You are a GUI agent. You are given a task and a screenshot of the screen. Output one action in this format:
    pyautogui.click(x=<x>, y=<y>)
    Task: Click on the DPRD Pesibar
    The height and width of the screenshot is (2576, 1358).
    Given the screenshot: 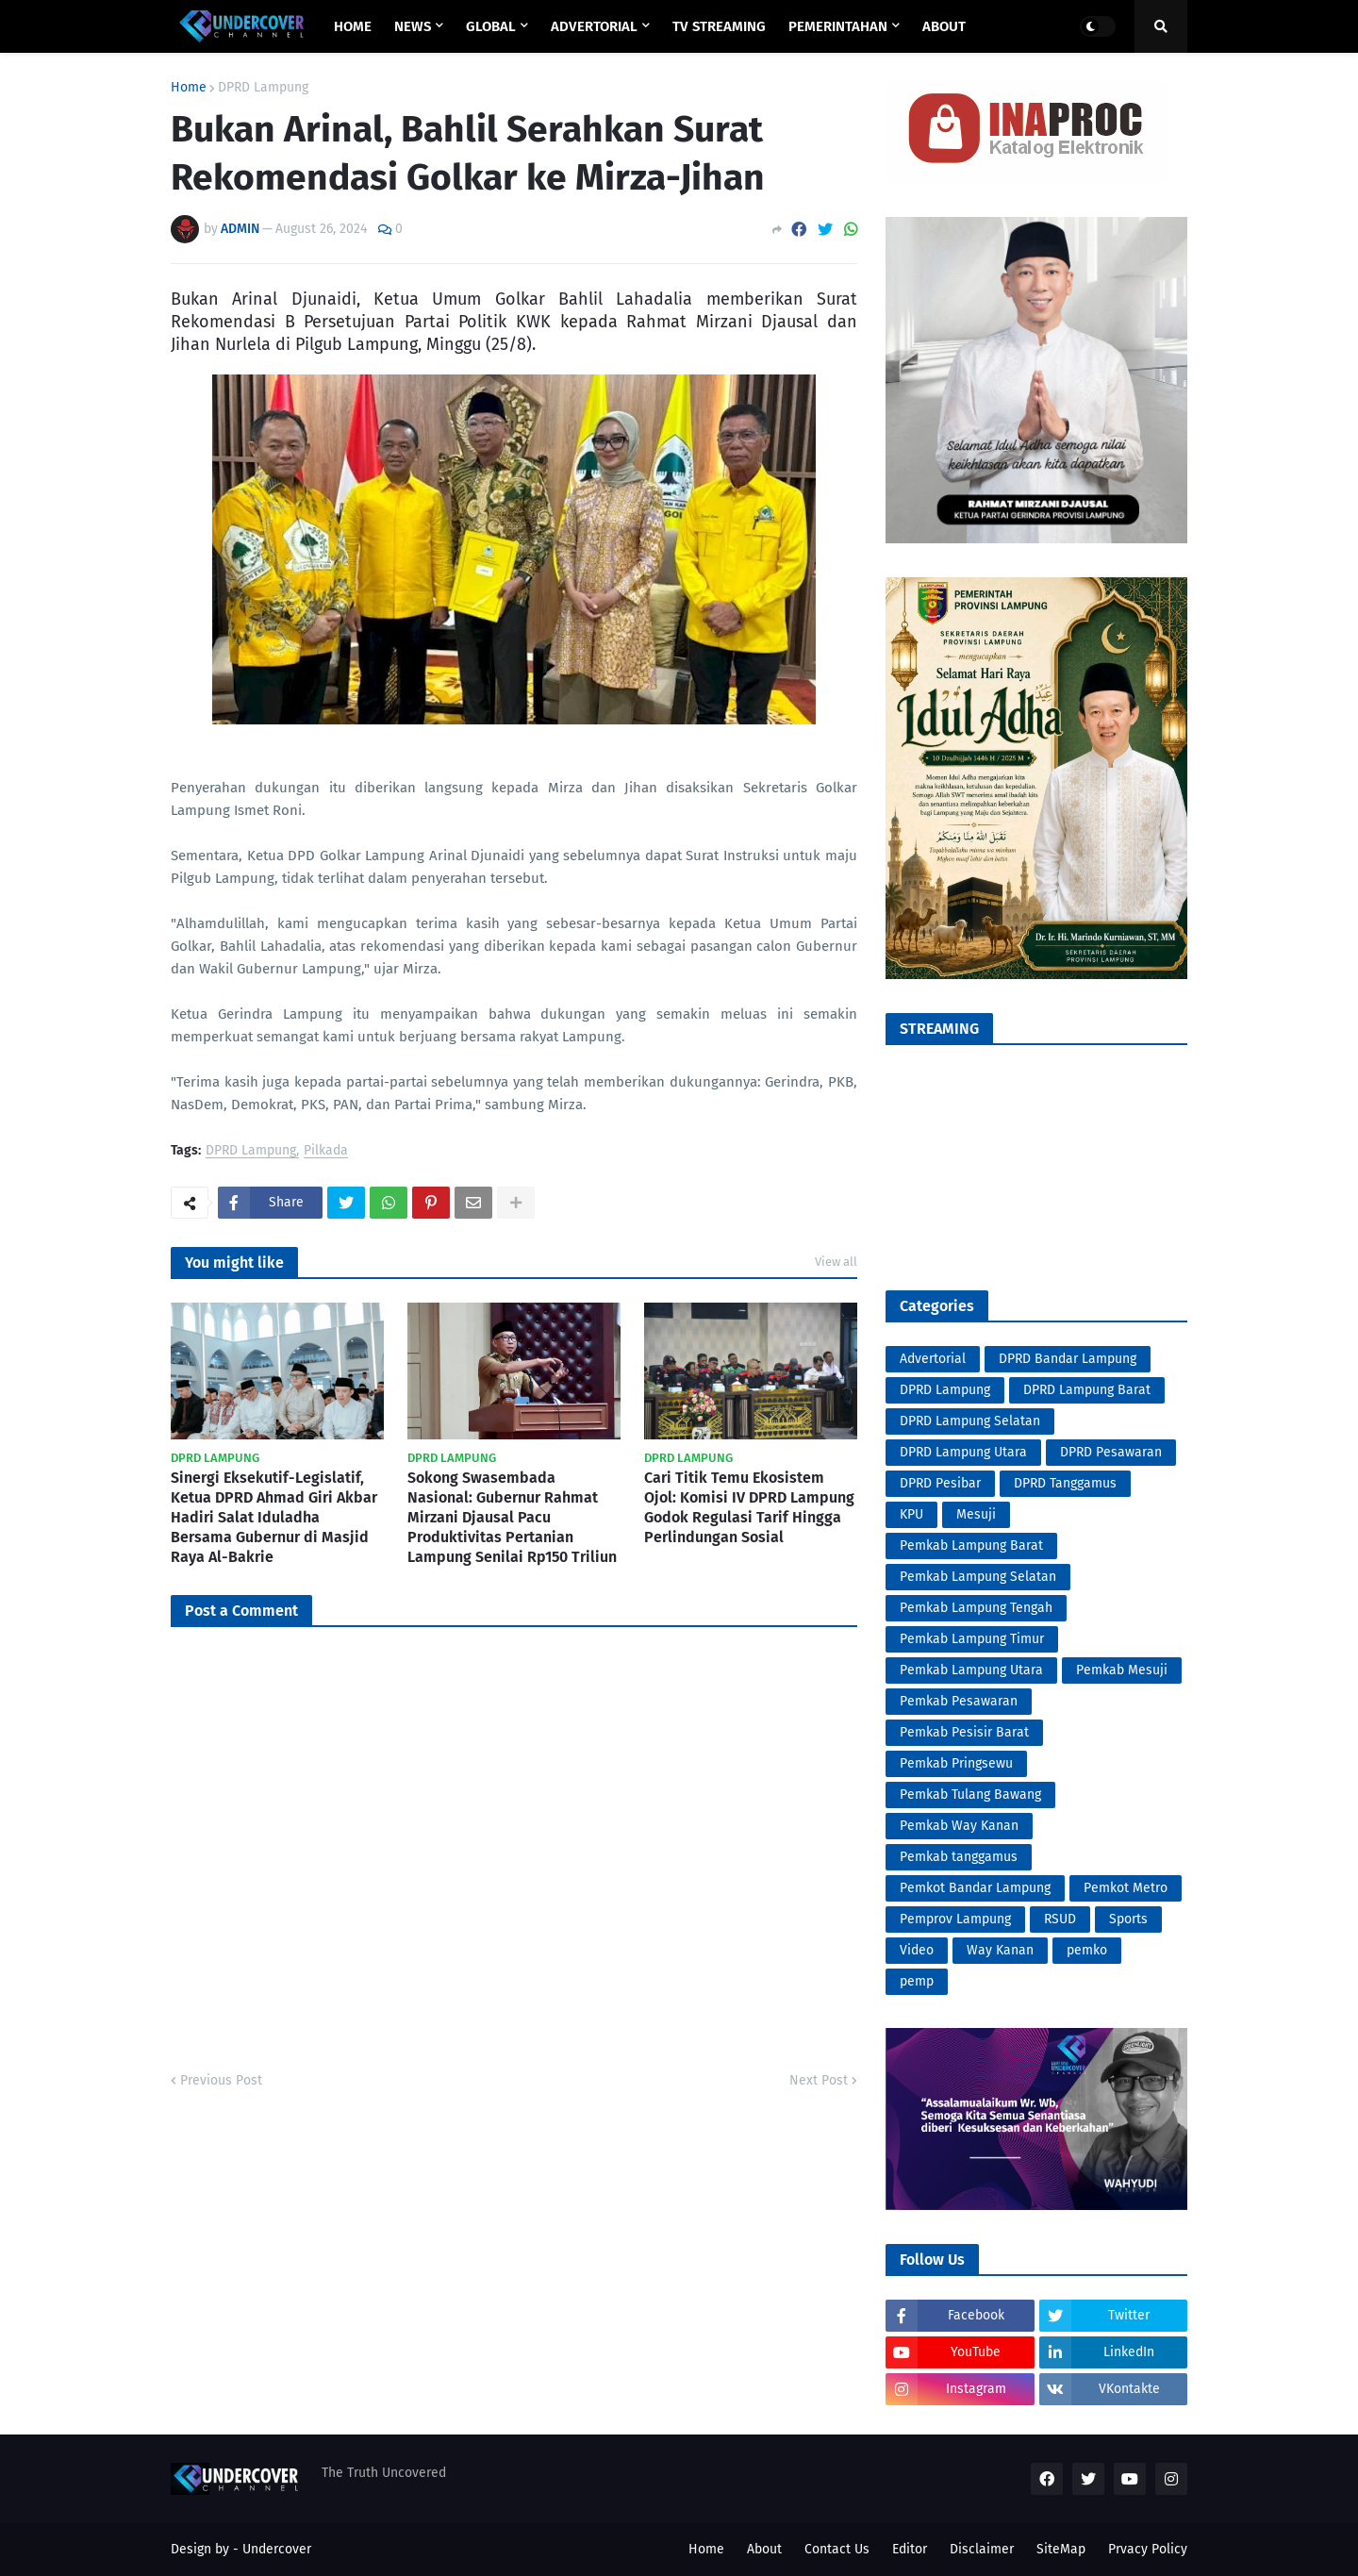 What is the action you would take?
    pyautogui.click(x=940, y=1483)
    